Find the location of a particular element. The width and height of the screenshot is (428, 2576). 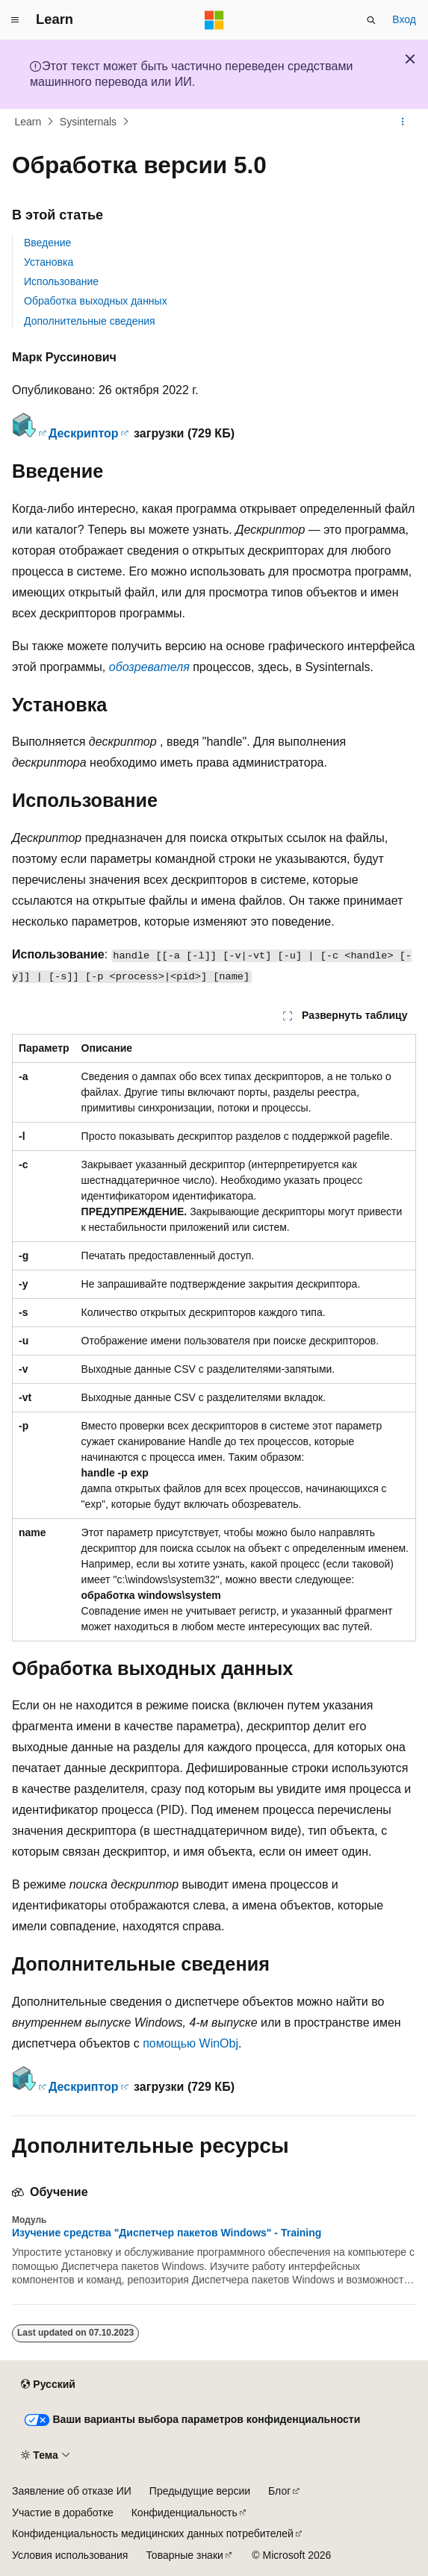

[Дополнительные действия] is located at coordinates (403, 122).